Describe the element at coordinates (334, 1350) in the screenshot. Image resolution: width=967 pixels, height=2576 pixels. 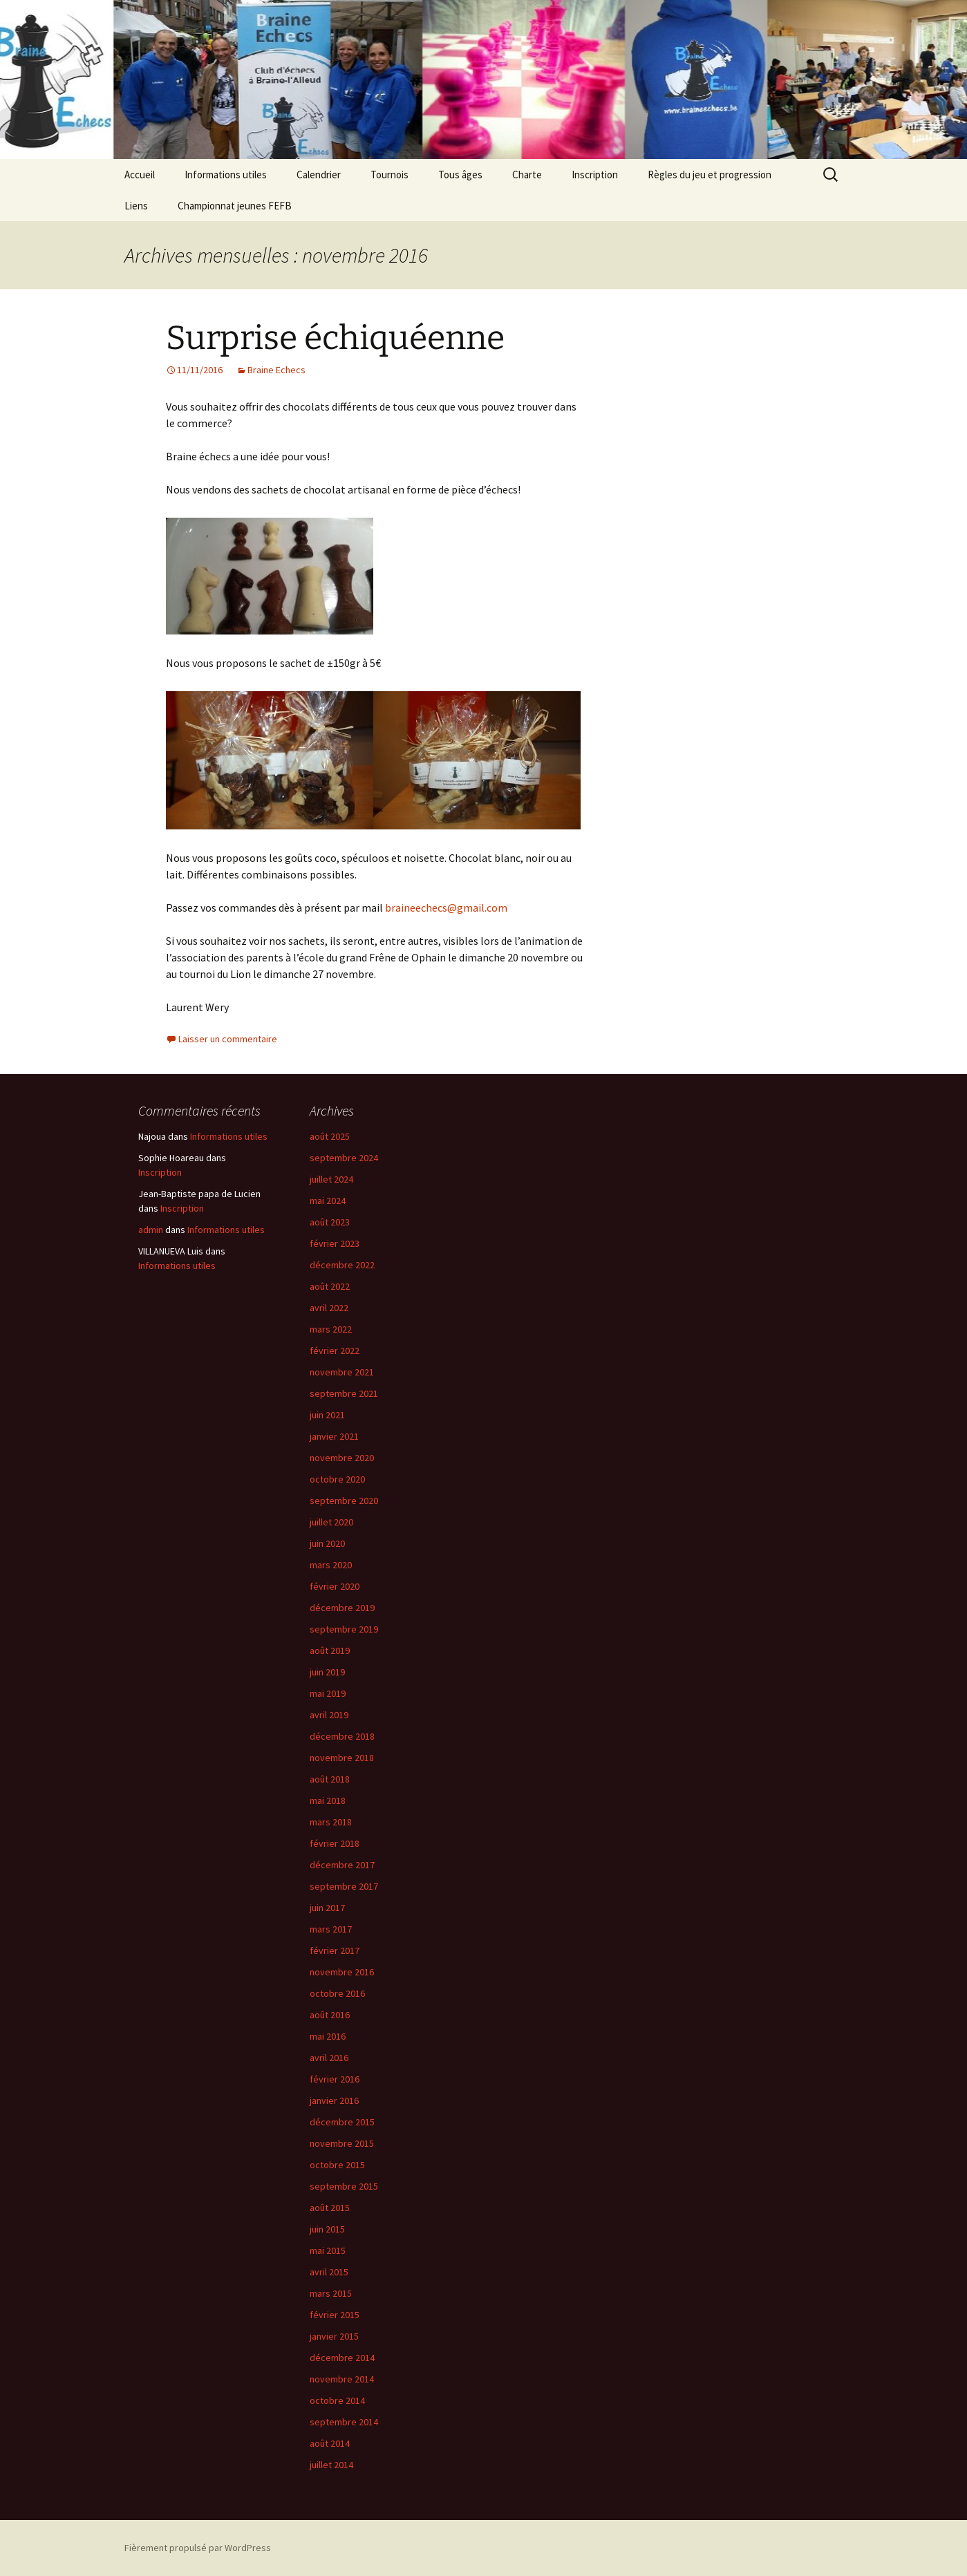
I see `février 2022` at that location.